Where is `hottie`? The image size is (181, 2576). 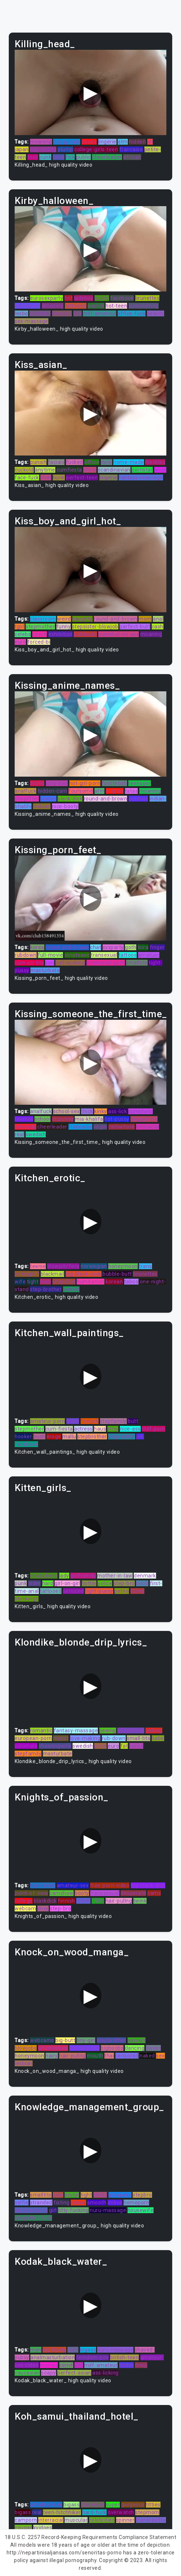
hottie is located at coordinates (89, 1583).